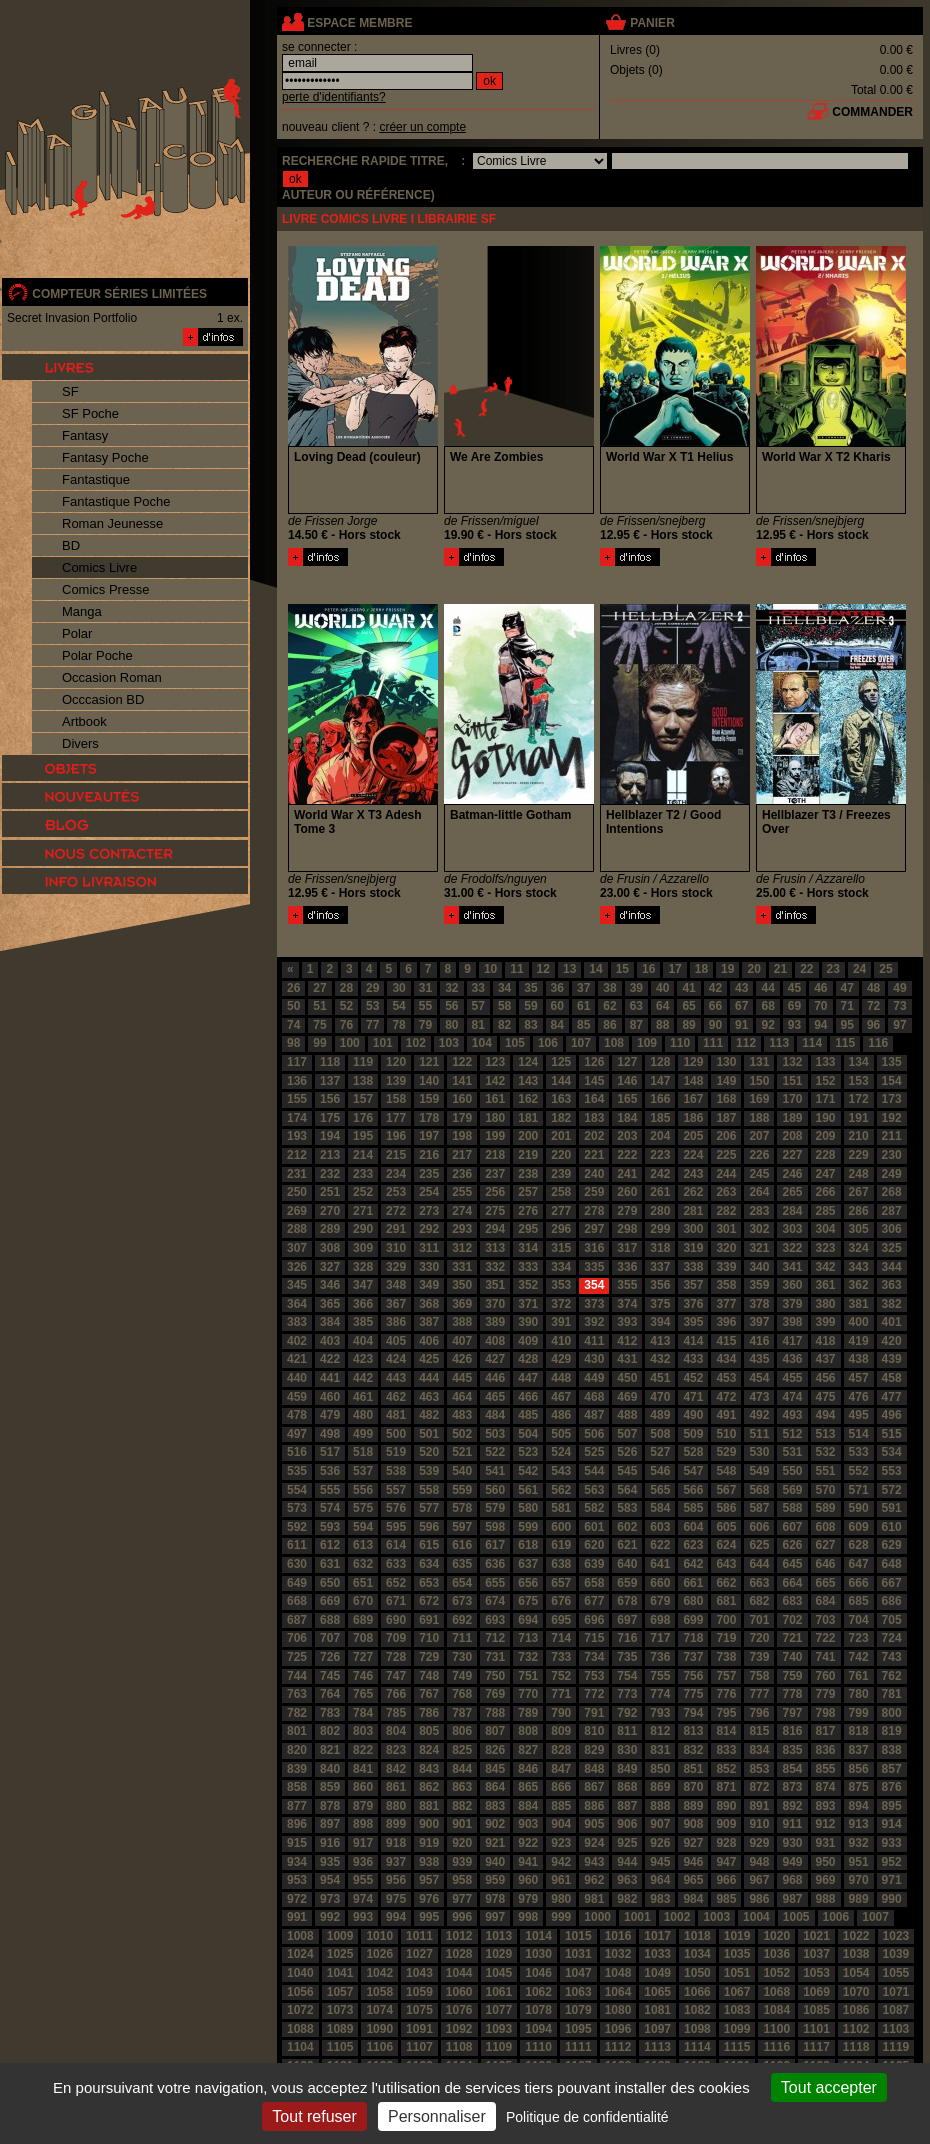 Image resolution: width=930 pixels, height=2144 pixels. Describe the element at coordinates (561, 1806) in the screenshot. I see `885` at that location.